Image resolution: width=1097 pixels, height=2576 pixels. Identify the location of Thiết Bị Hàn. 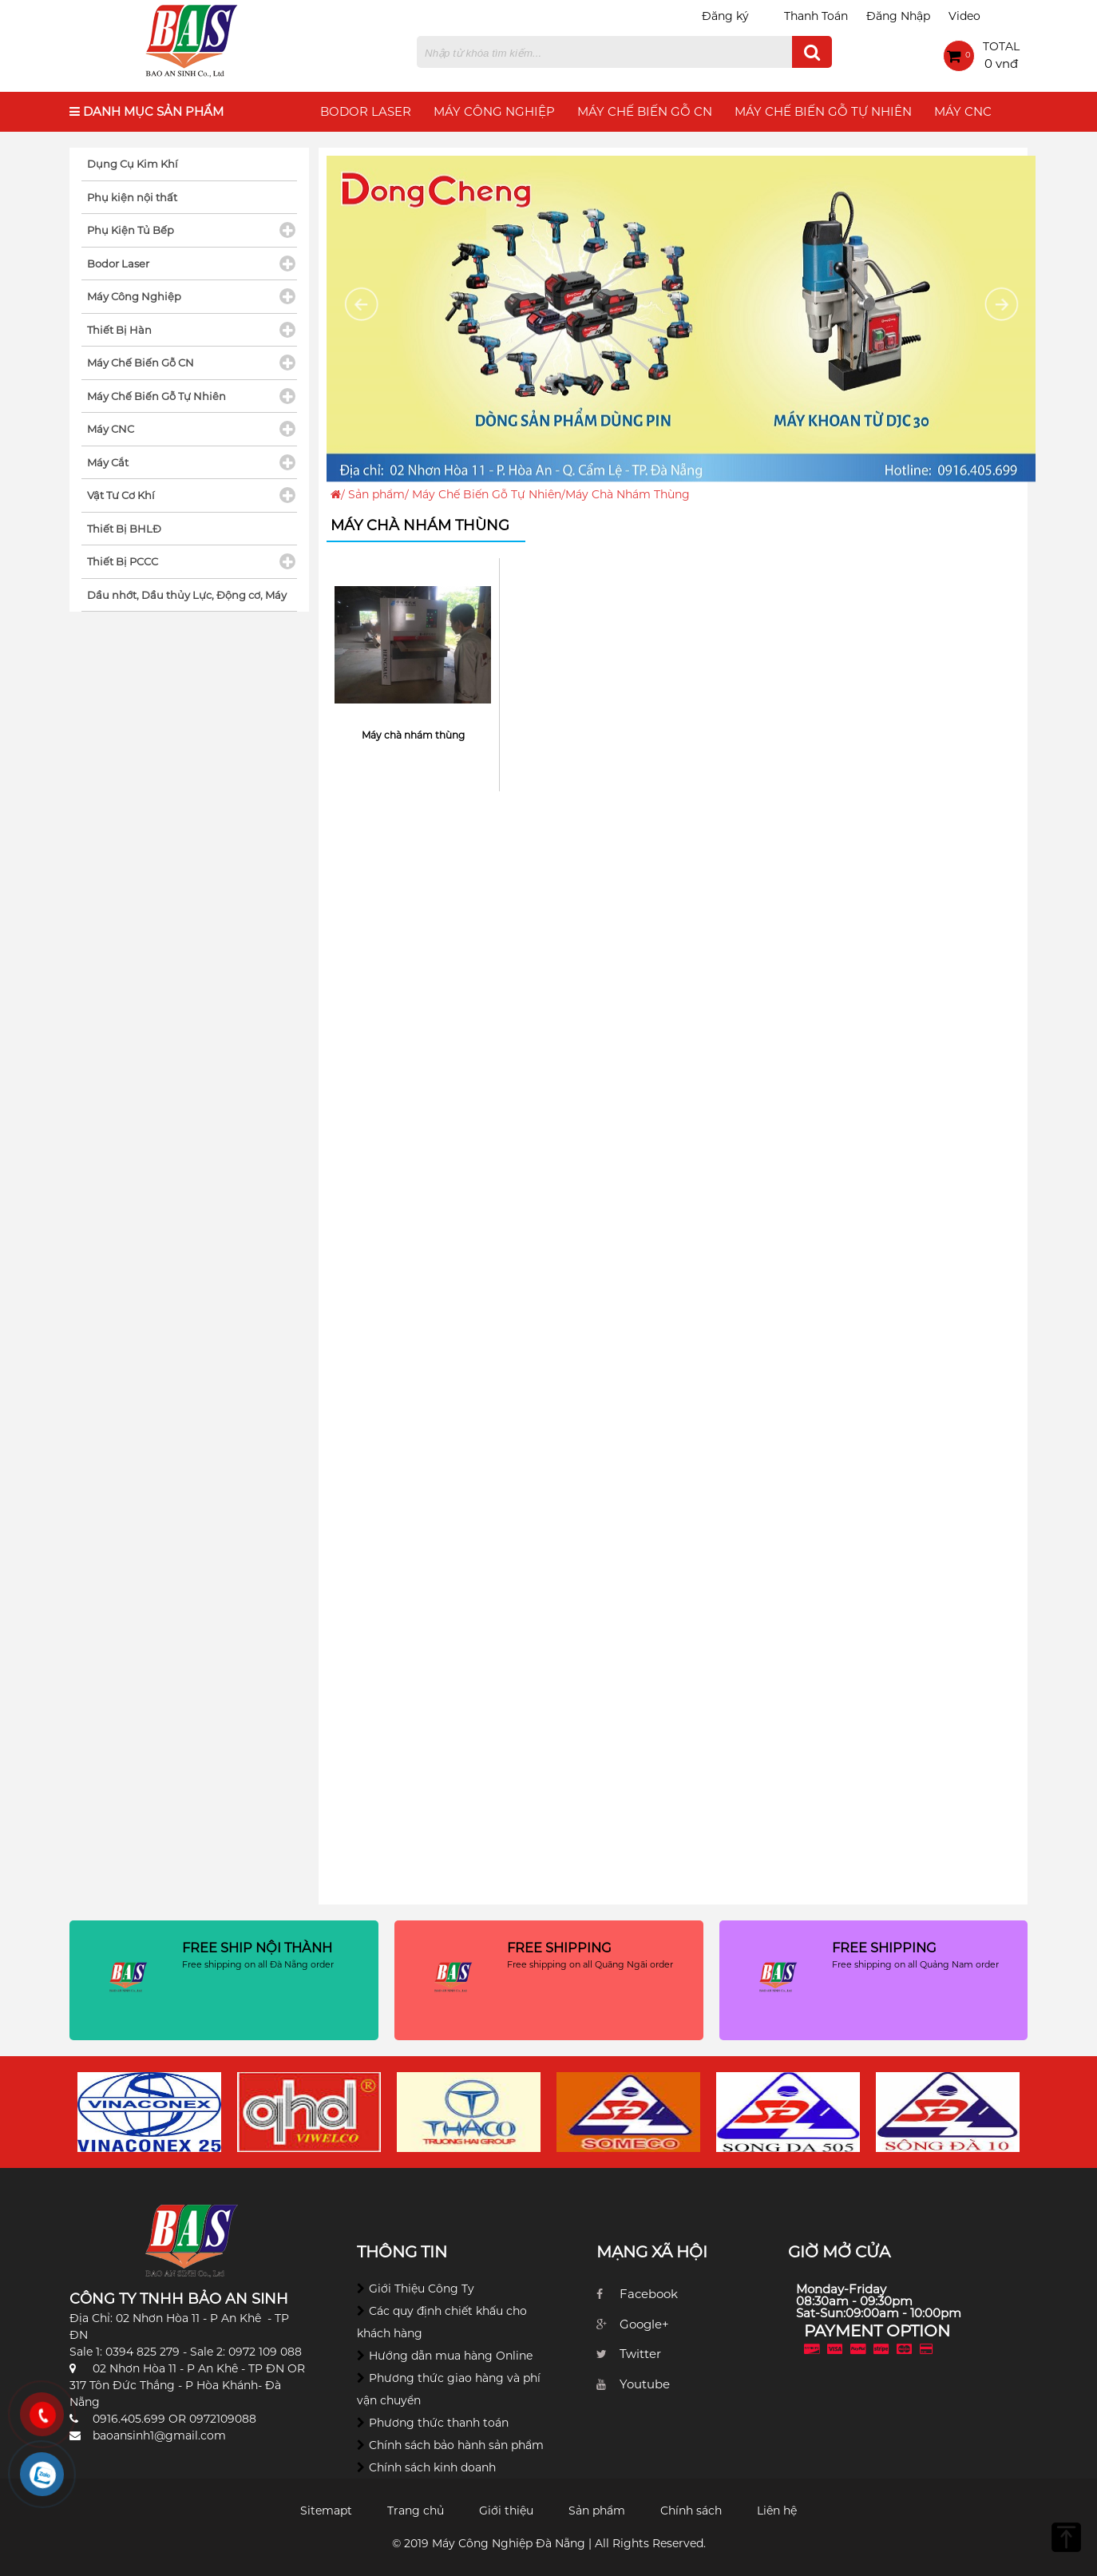
(119, 329).